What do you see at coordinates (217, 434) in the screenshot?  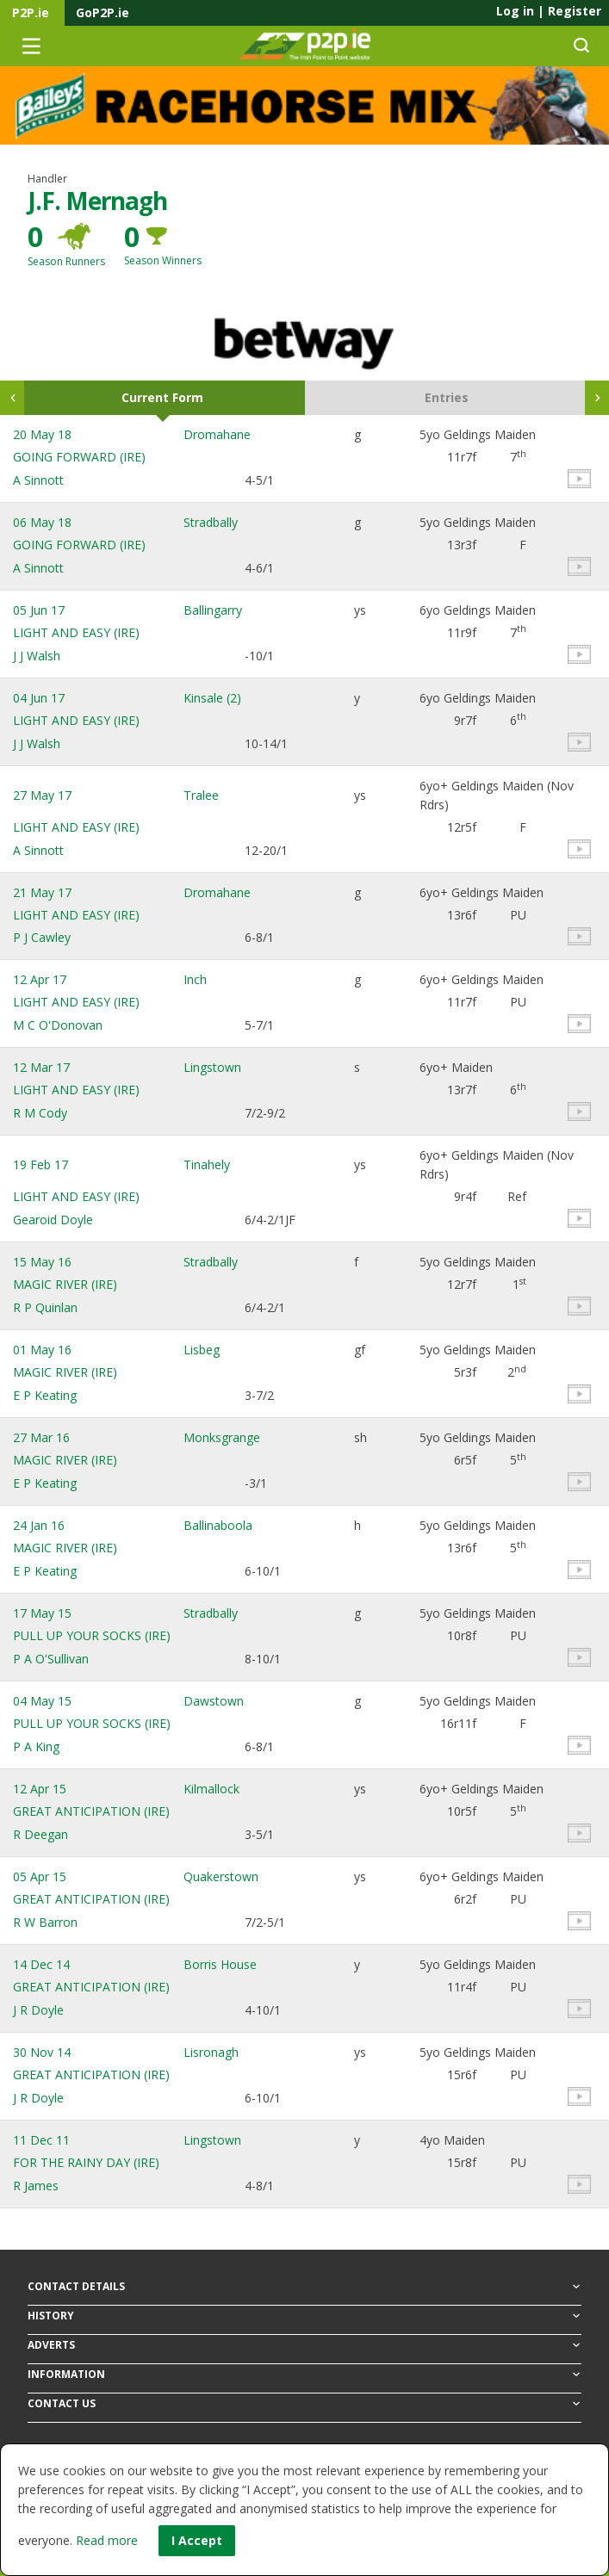 I see `Dromahane` at bounding box center [217, 434].